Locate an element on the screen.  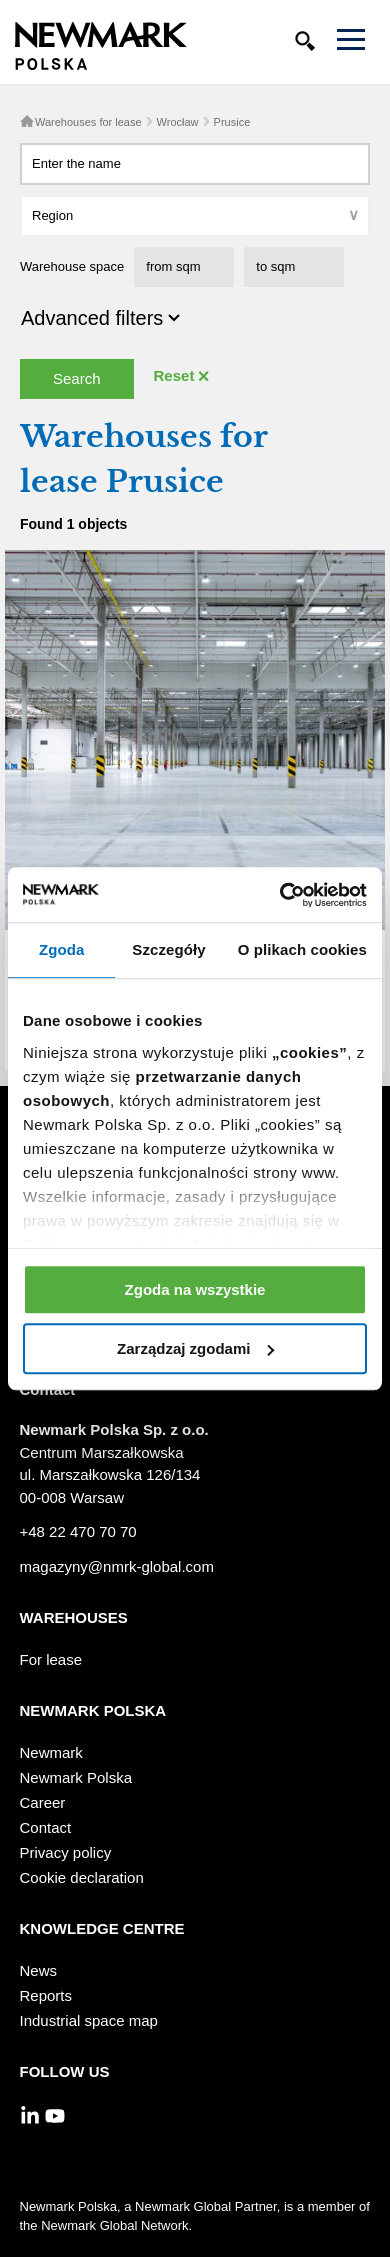
Newmark Polska is located at coordinates (76, 1777).